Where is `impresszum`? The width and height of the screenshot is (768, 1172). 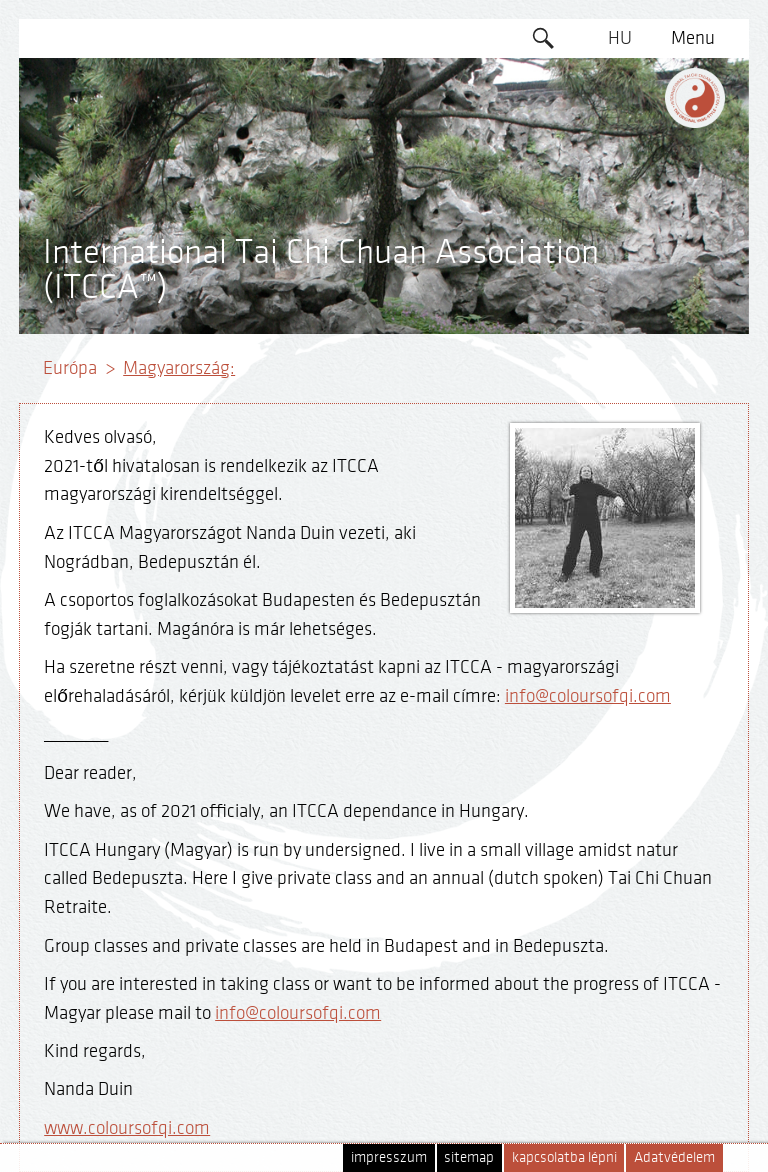
impresszum is located at coordinates (389, 1157).